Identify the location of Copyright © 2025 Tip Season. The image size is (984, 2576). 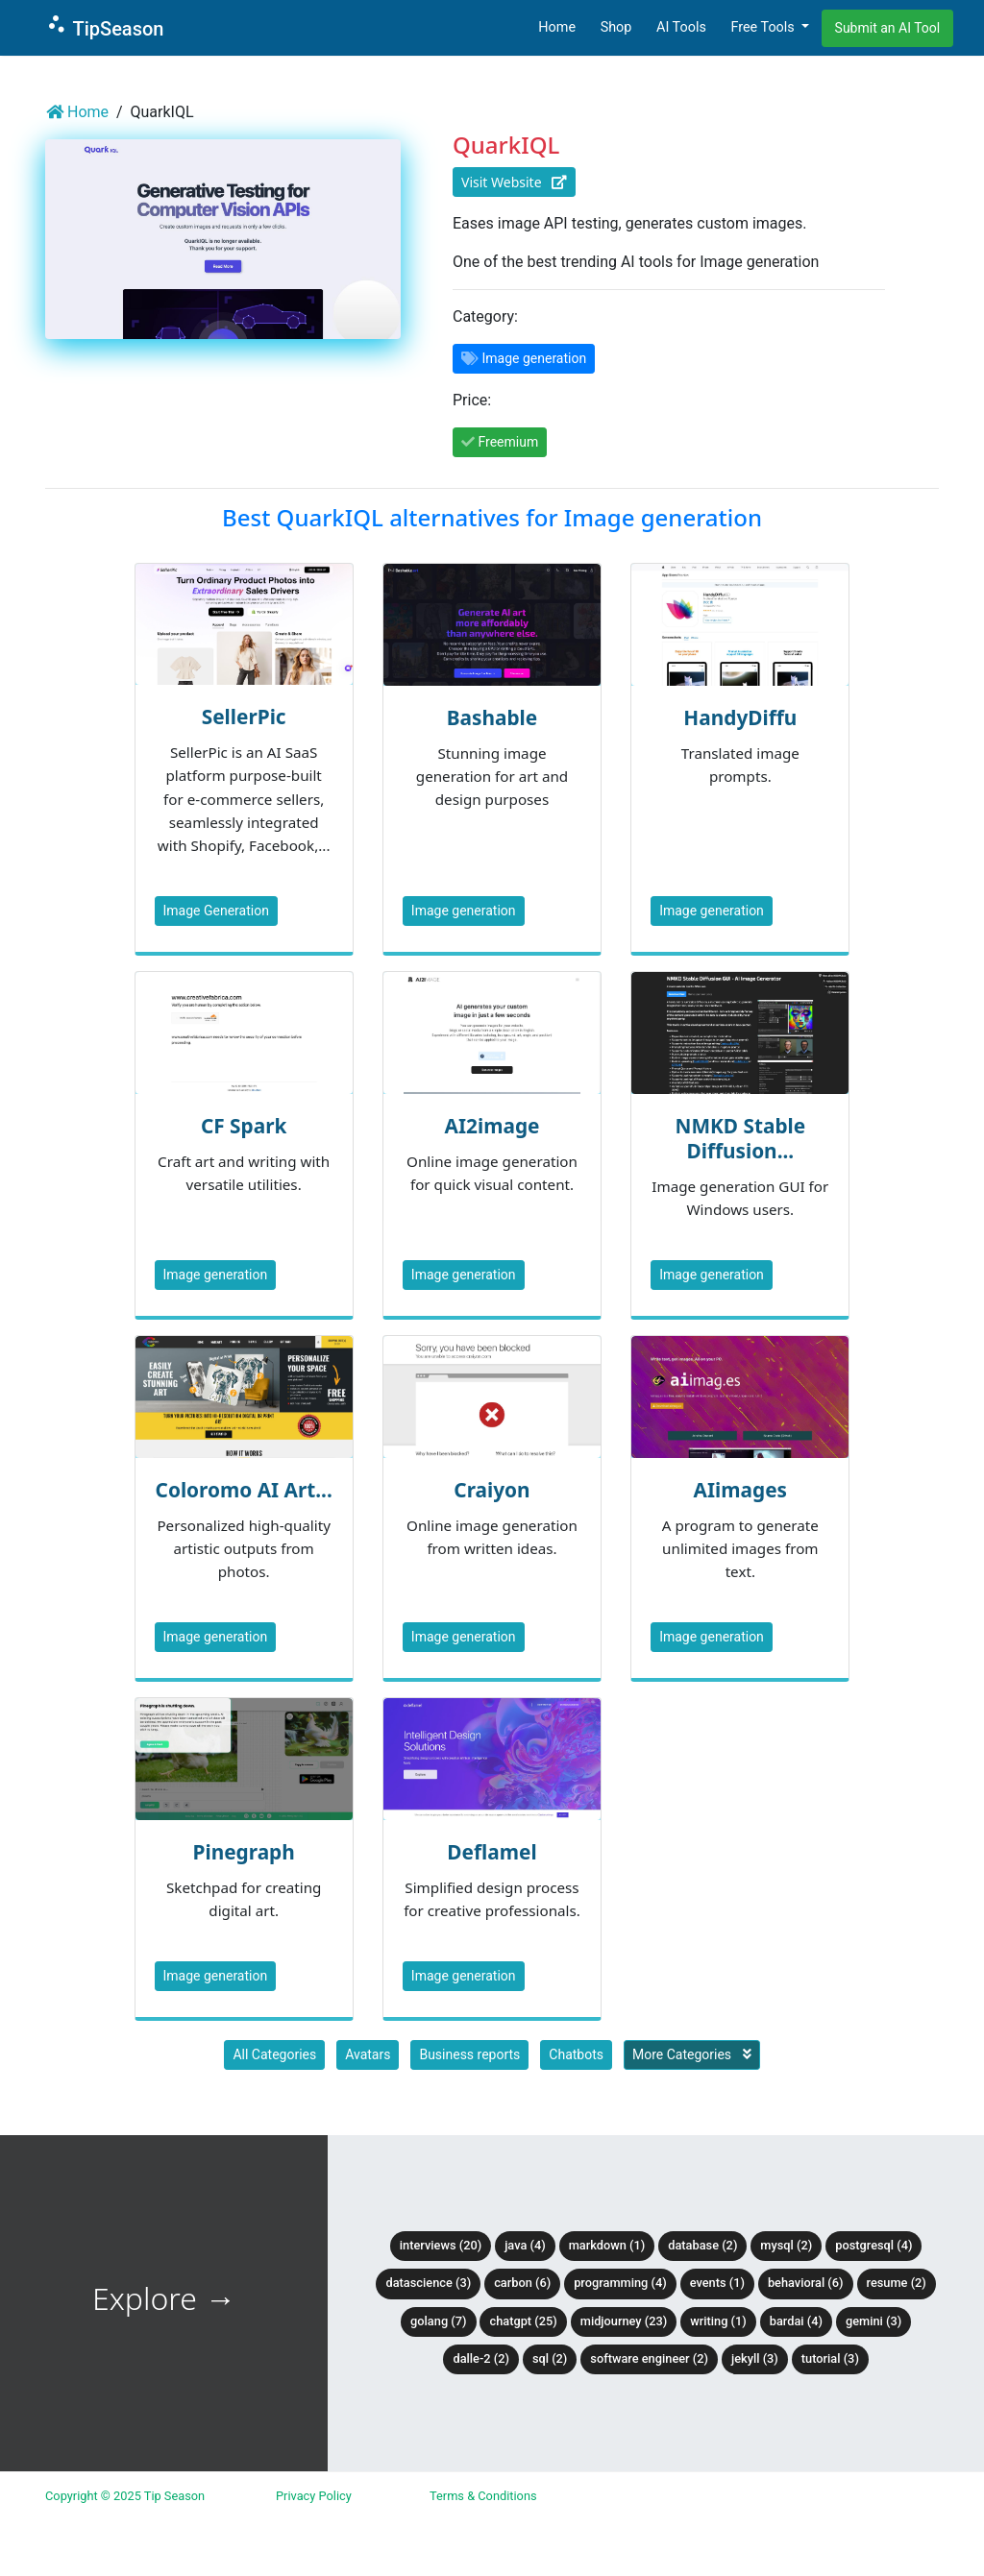
(125, 2496).